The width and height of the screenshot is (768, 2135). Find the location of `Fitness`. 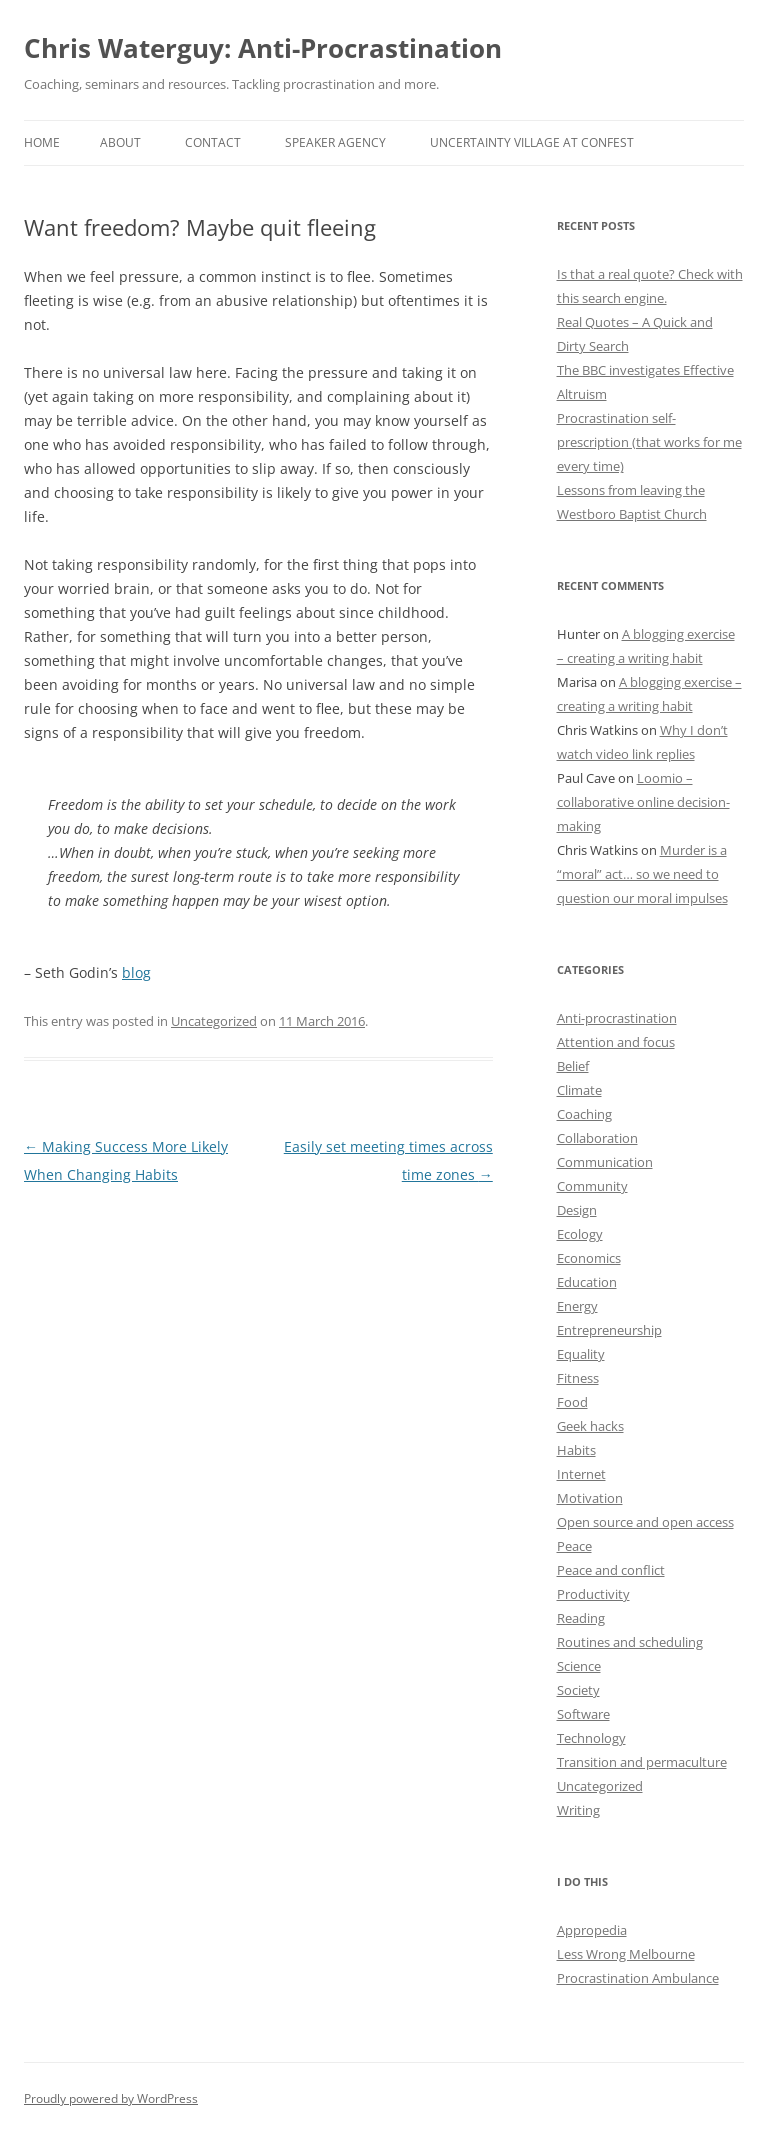

Fitness is located at coordinates (578, 1378).